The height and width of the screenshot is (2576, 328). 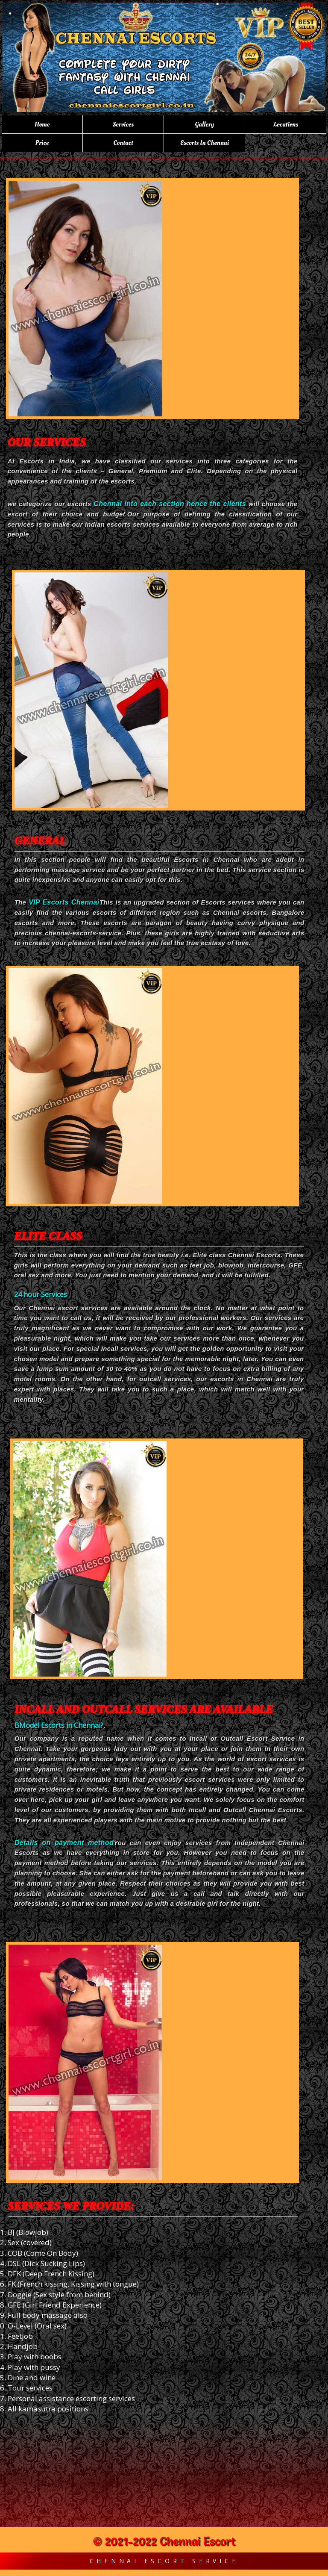 What do you see at coordinates (204, 124) in the screenshot?
I see `Gallery` at bounding box center [204, 124].